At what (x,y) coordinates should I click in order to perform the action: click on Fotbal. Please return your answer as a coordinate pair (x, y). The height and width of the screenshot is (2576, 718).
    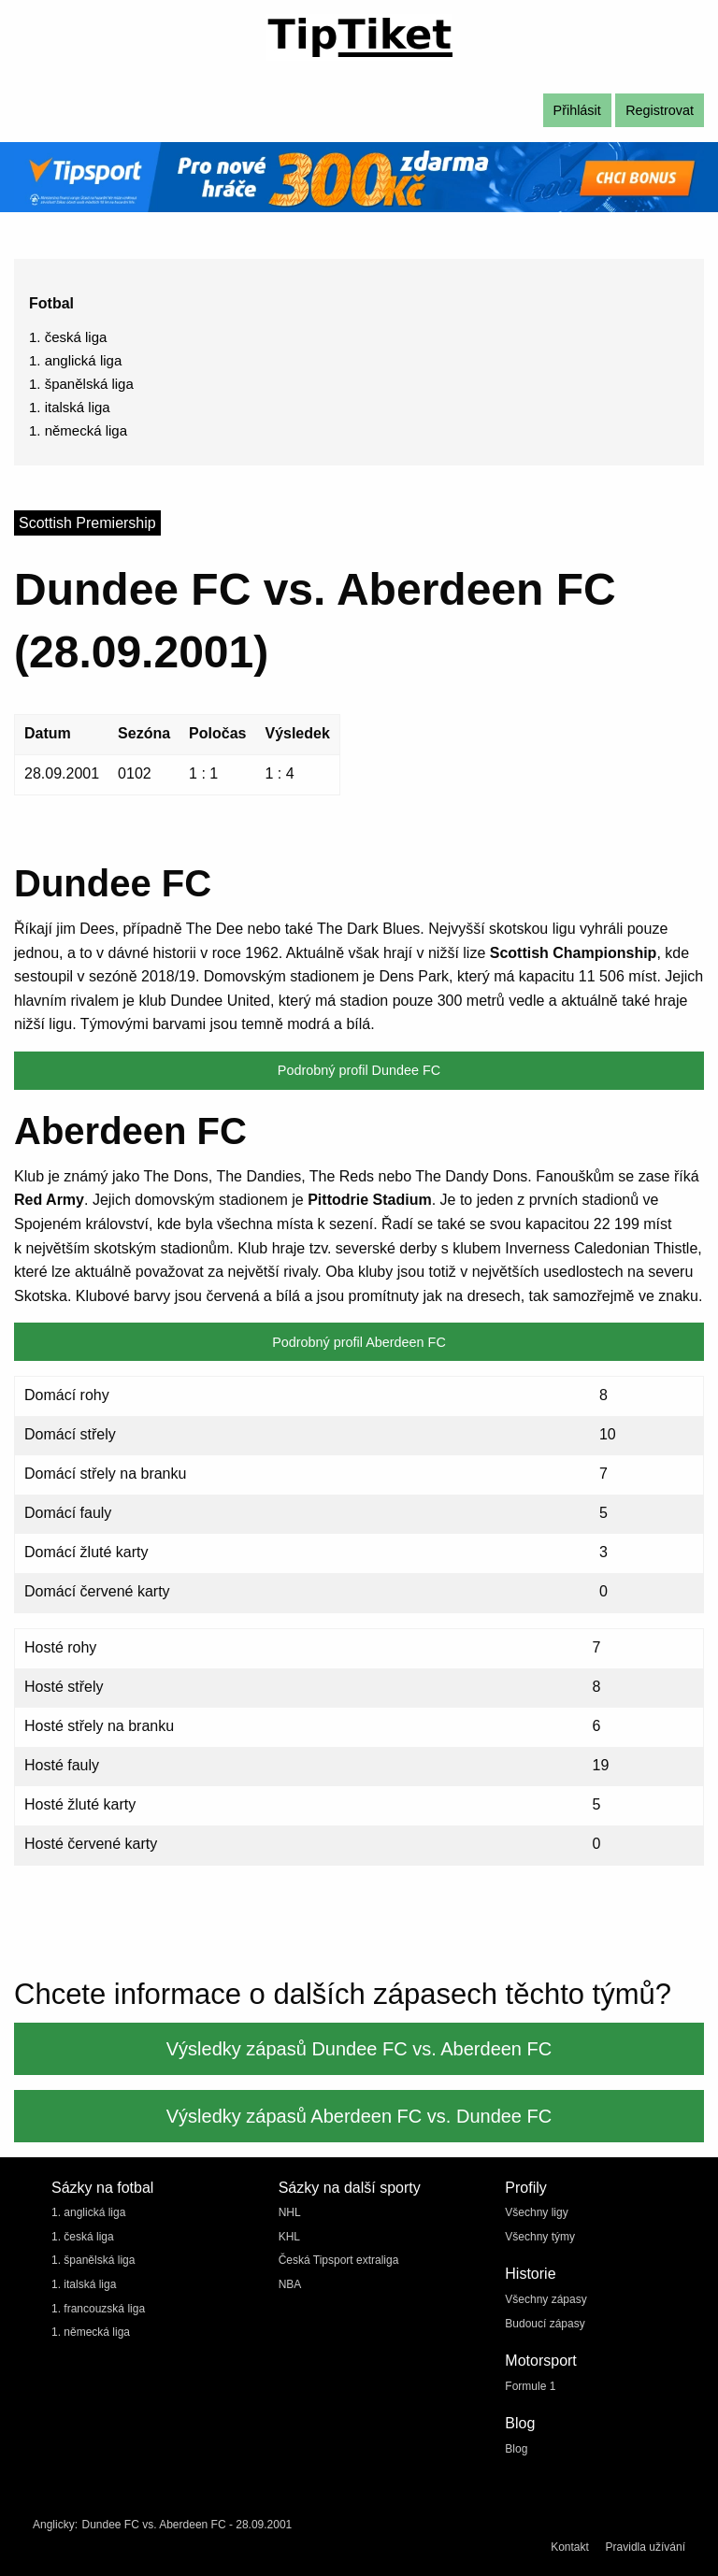
    Looking at the image, I should click on (51, 303).